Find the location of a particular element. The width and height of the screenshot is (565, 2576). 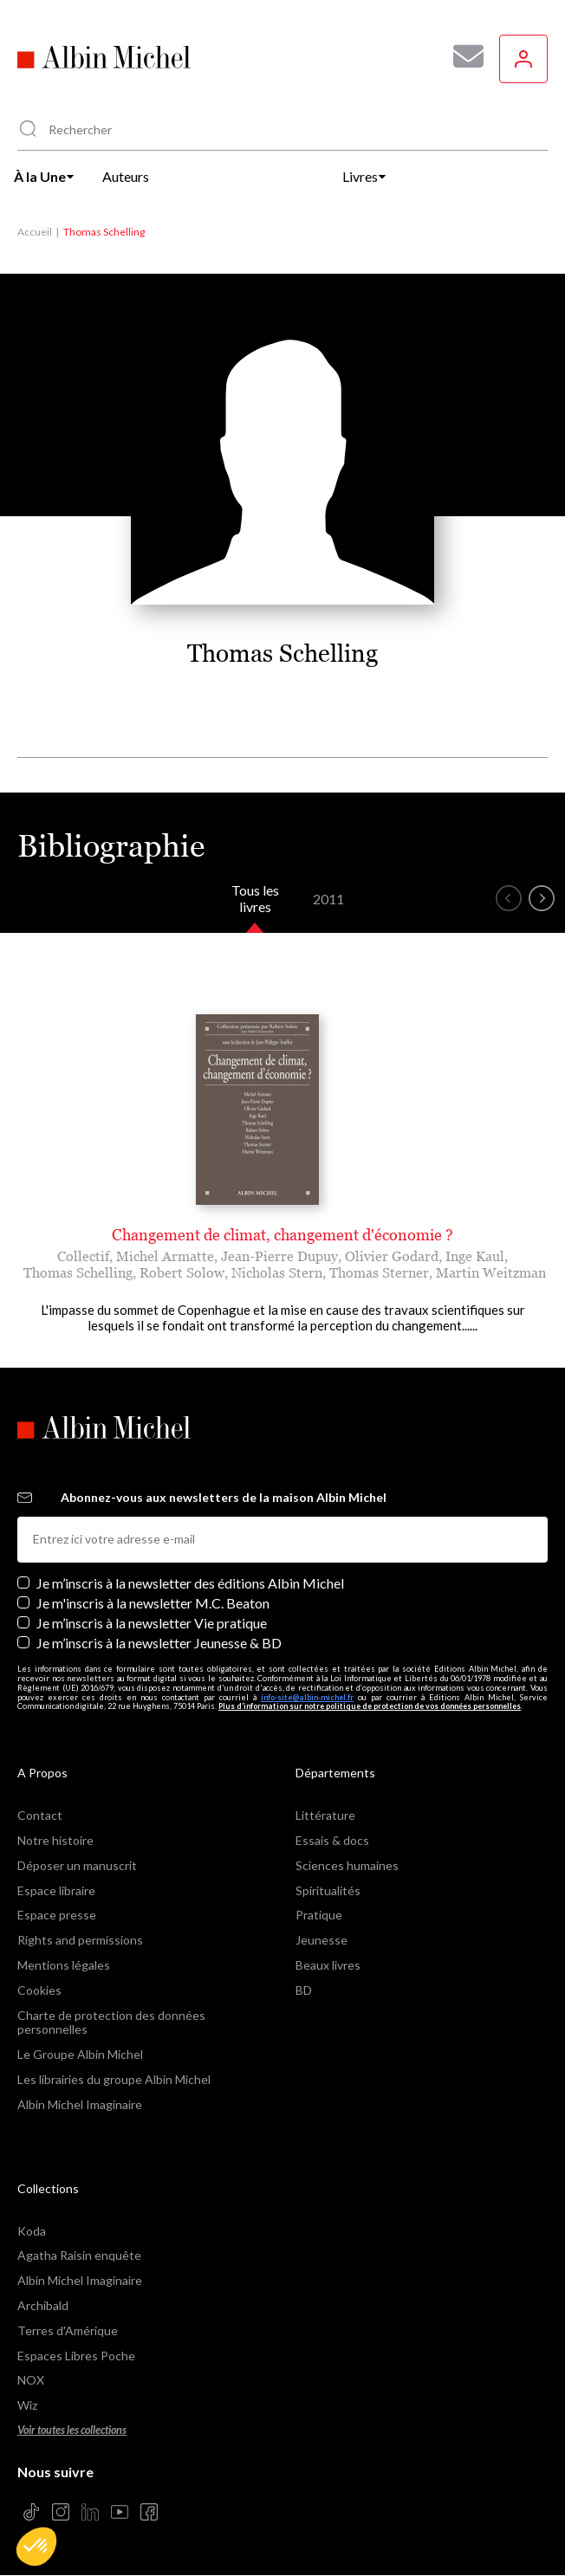

Je m'inscris à la newsletter M.C. Beaton is located at coordinates (153, 1603).